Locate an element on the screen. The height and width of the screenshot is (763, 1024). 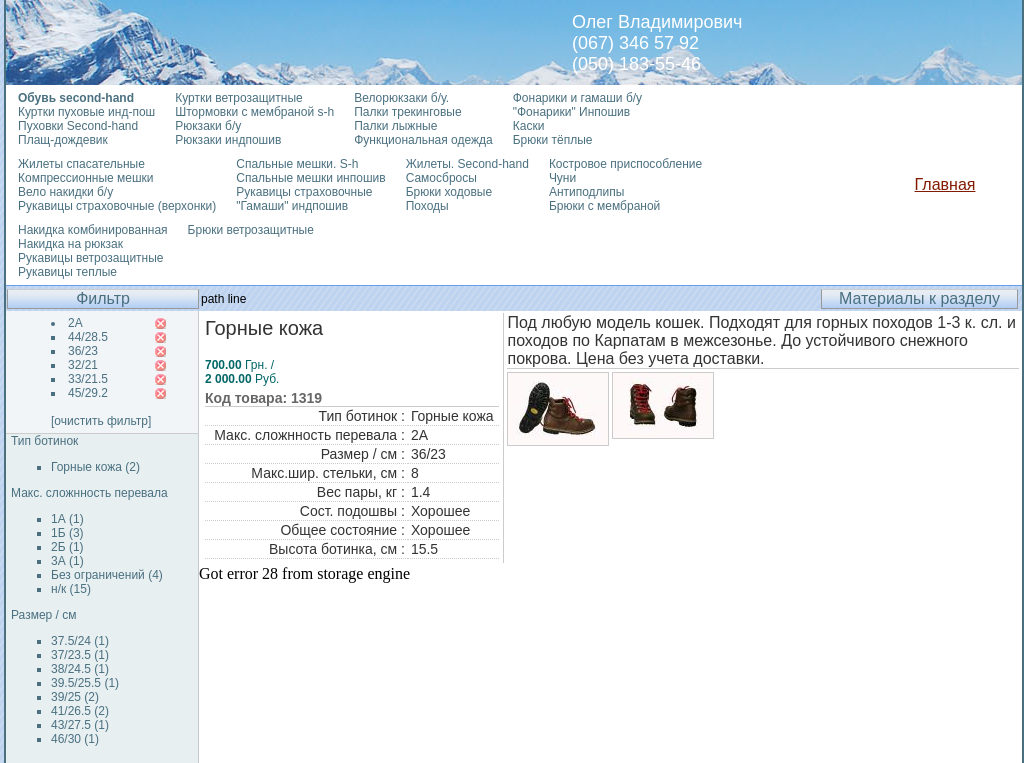
Походы is located at coordinates (427, 206).